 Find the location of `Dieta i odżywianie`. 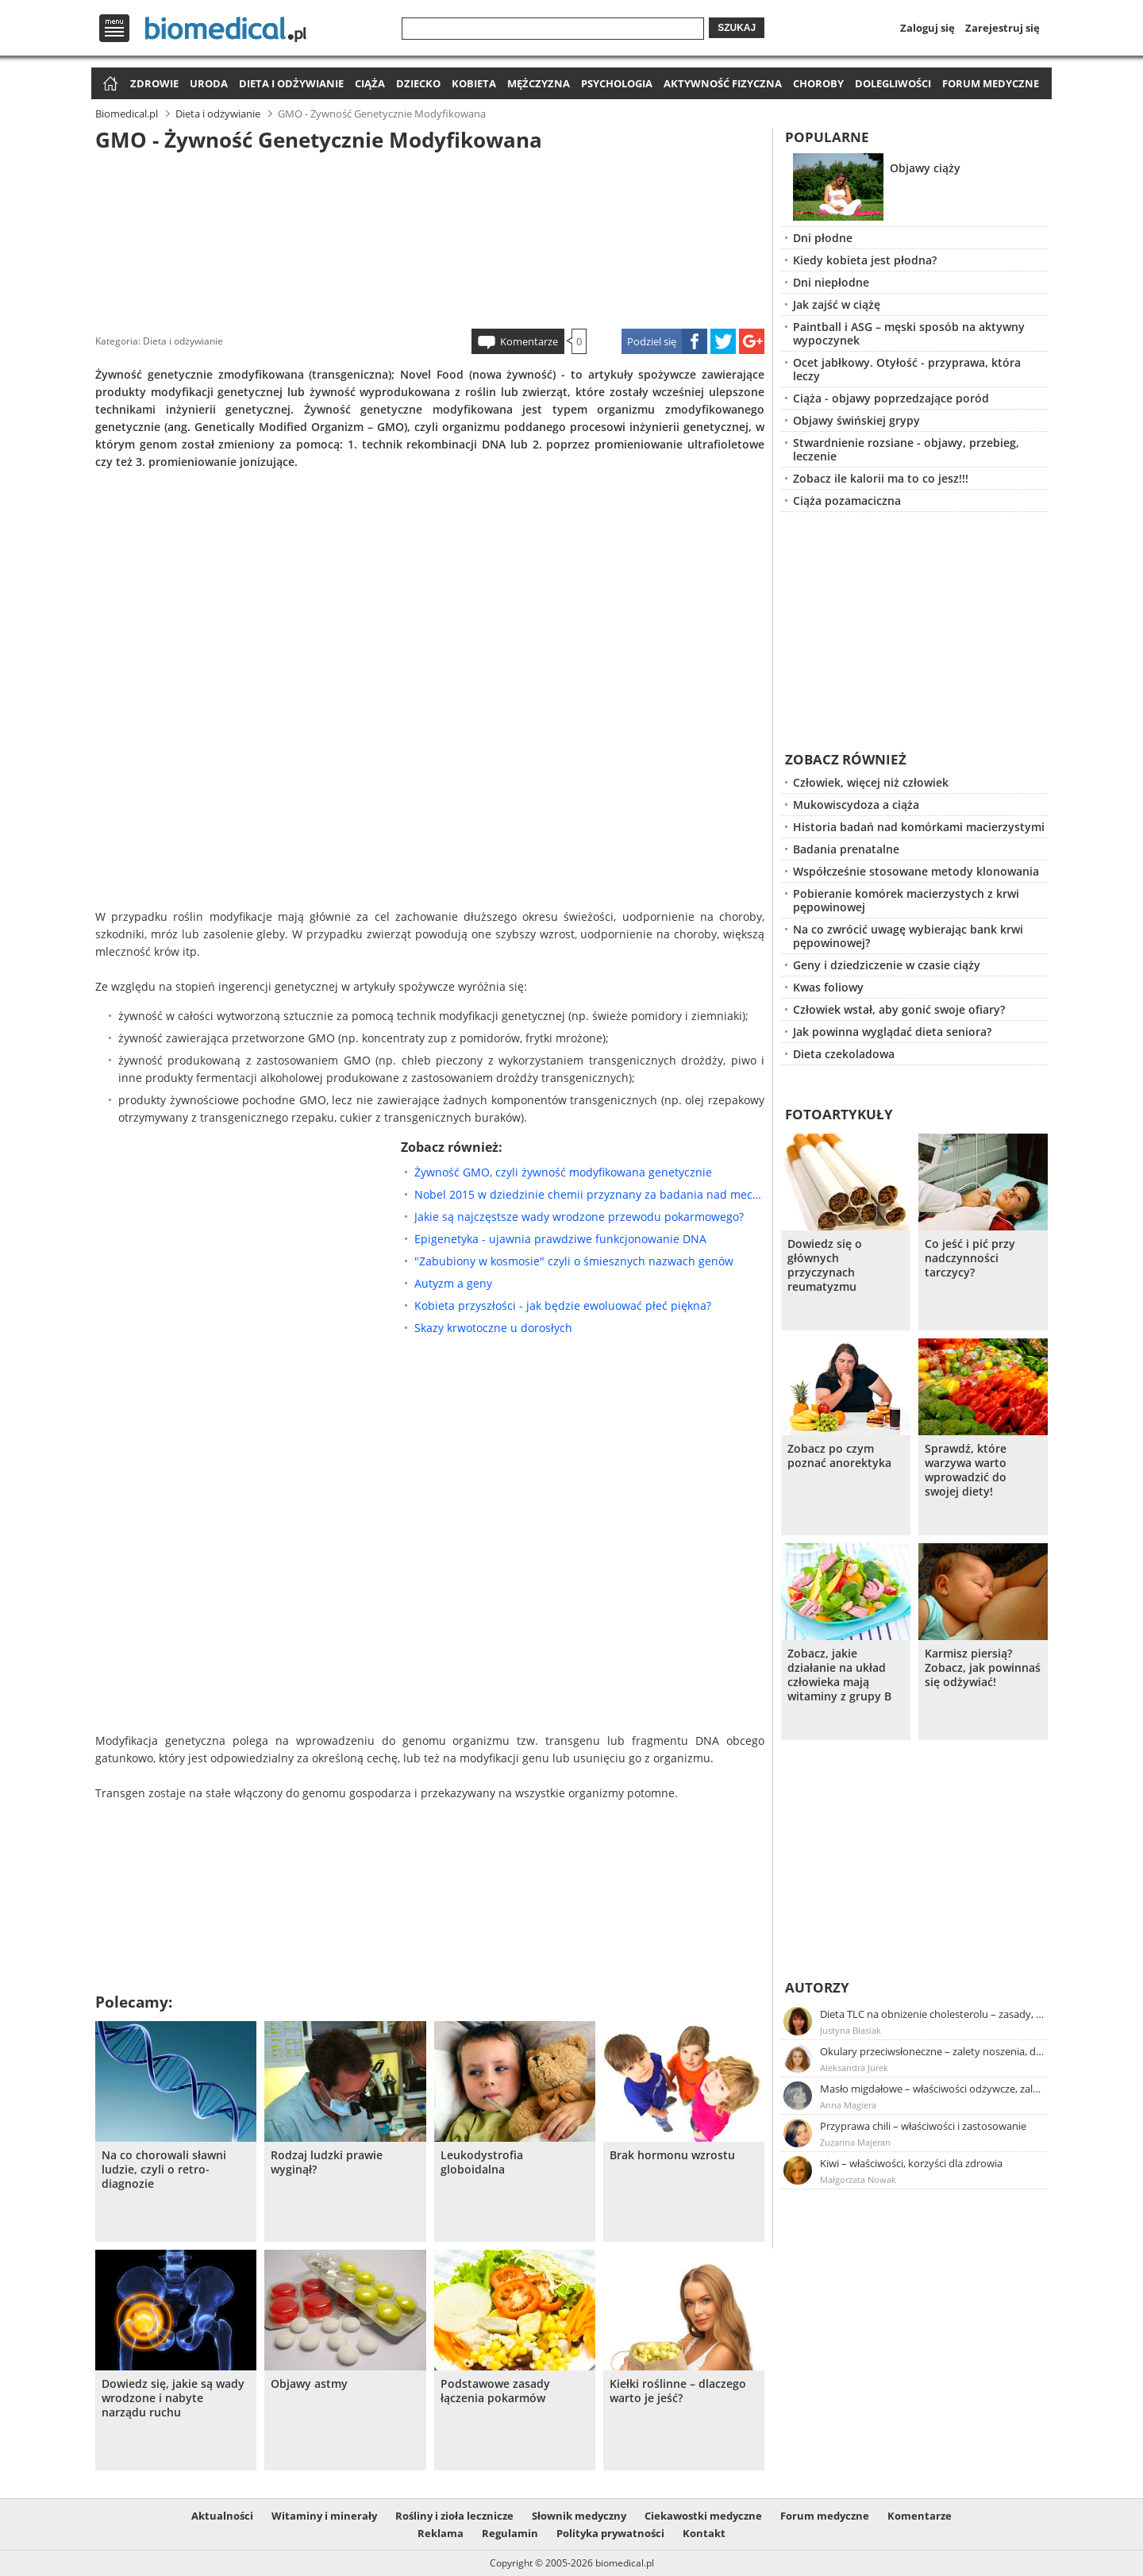

Dieta i odżywianie is located at coordinates (291, 83).